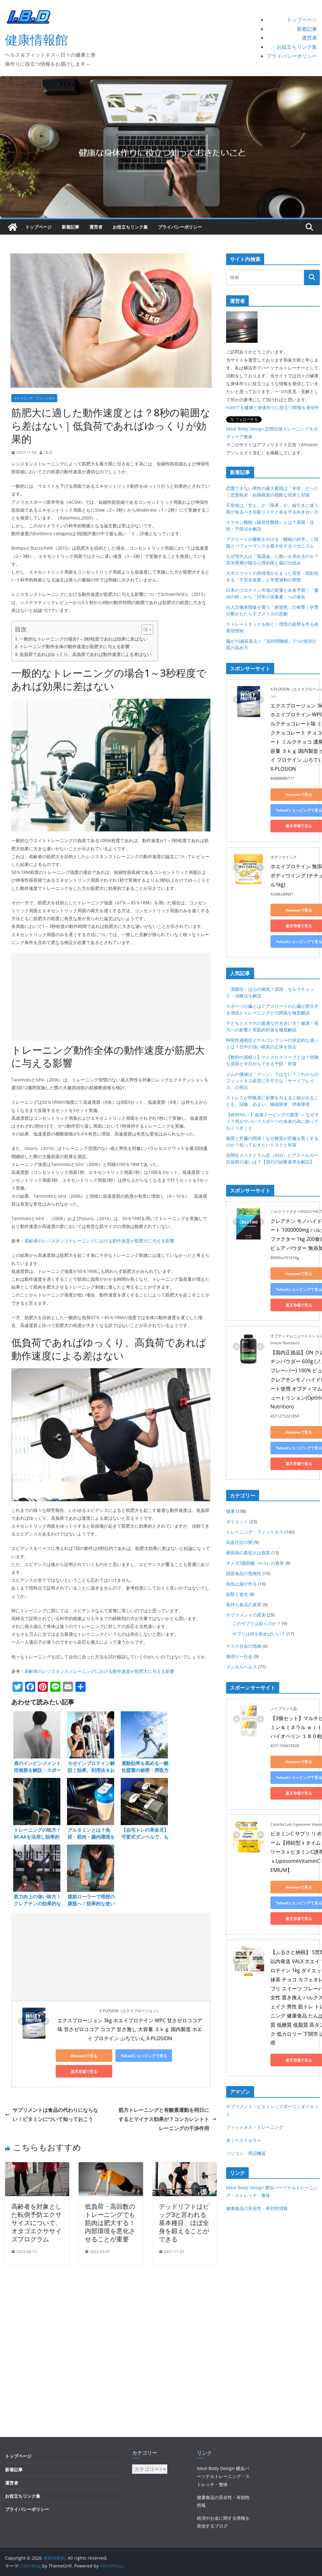 Image resolution: width=322 pixels, height=2576 pixels. I want to click on 健康食品の安全性・有効性情報, so click(257, 2208).